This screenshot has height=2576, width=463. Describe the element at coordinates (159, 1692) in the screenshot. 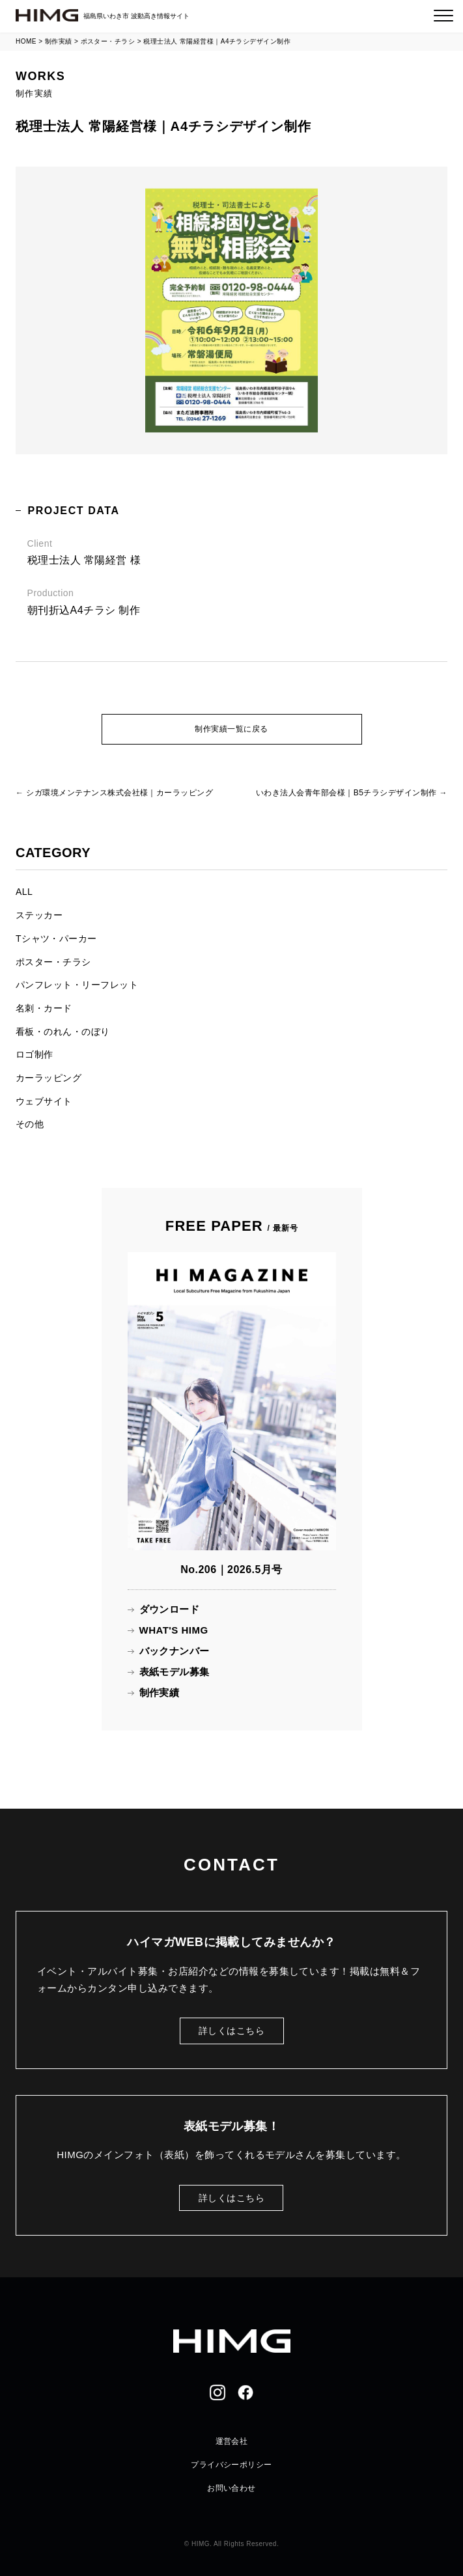

I see `制作実績` at that location.